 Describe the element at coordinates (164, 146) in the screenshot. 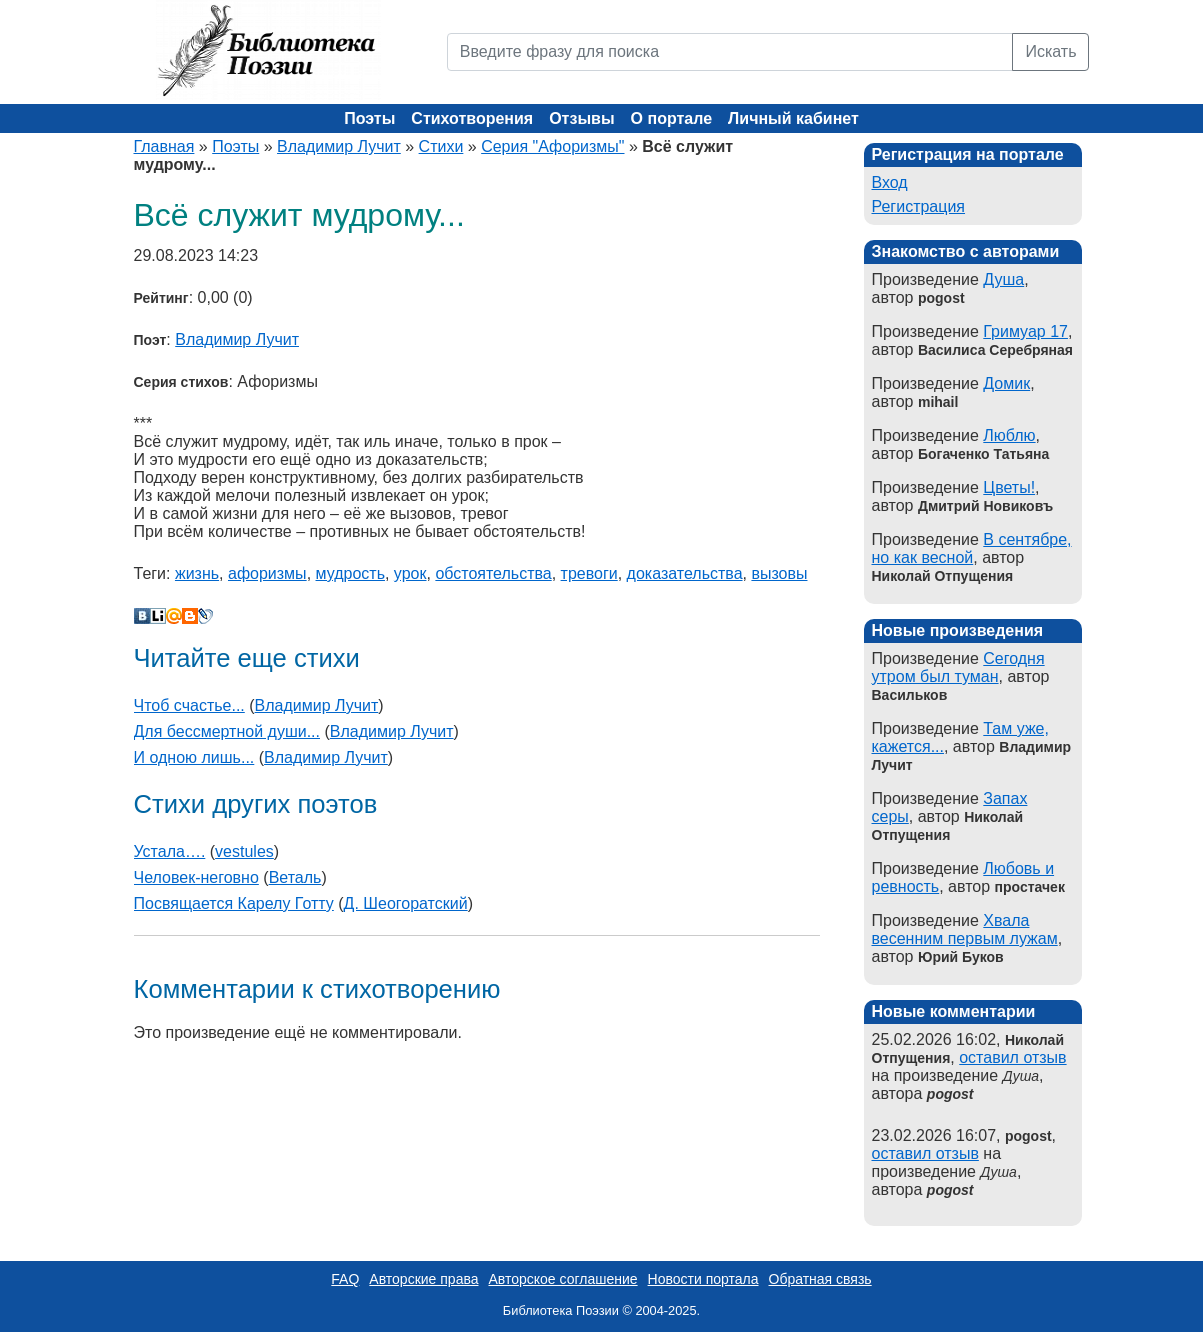

I see `Главная` at that location.